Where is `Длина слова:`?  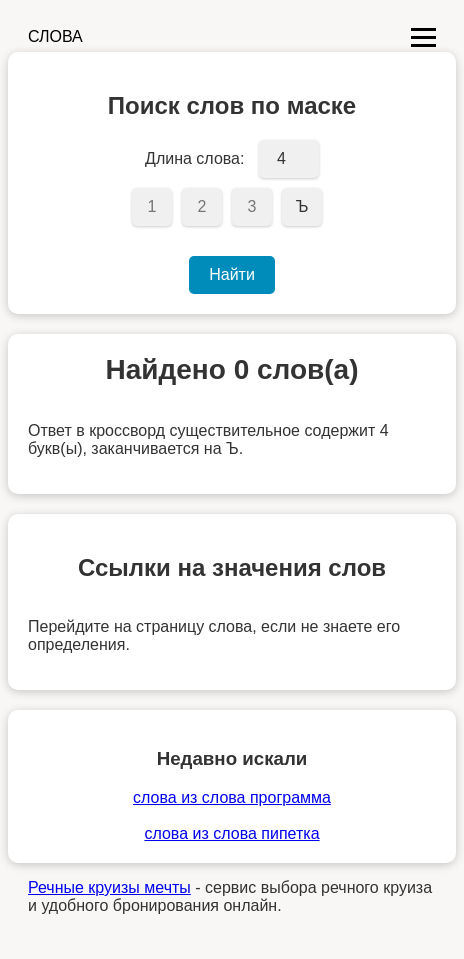
Длина слова: is located at coordinates (194, 158).